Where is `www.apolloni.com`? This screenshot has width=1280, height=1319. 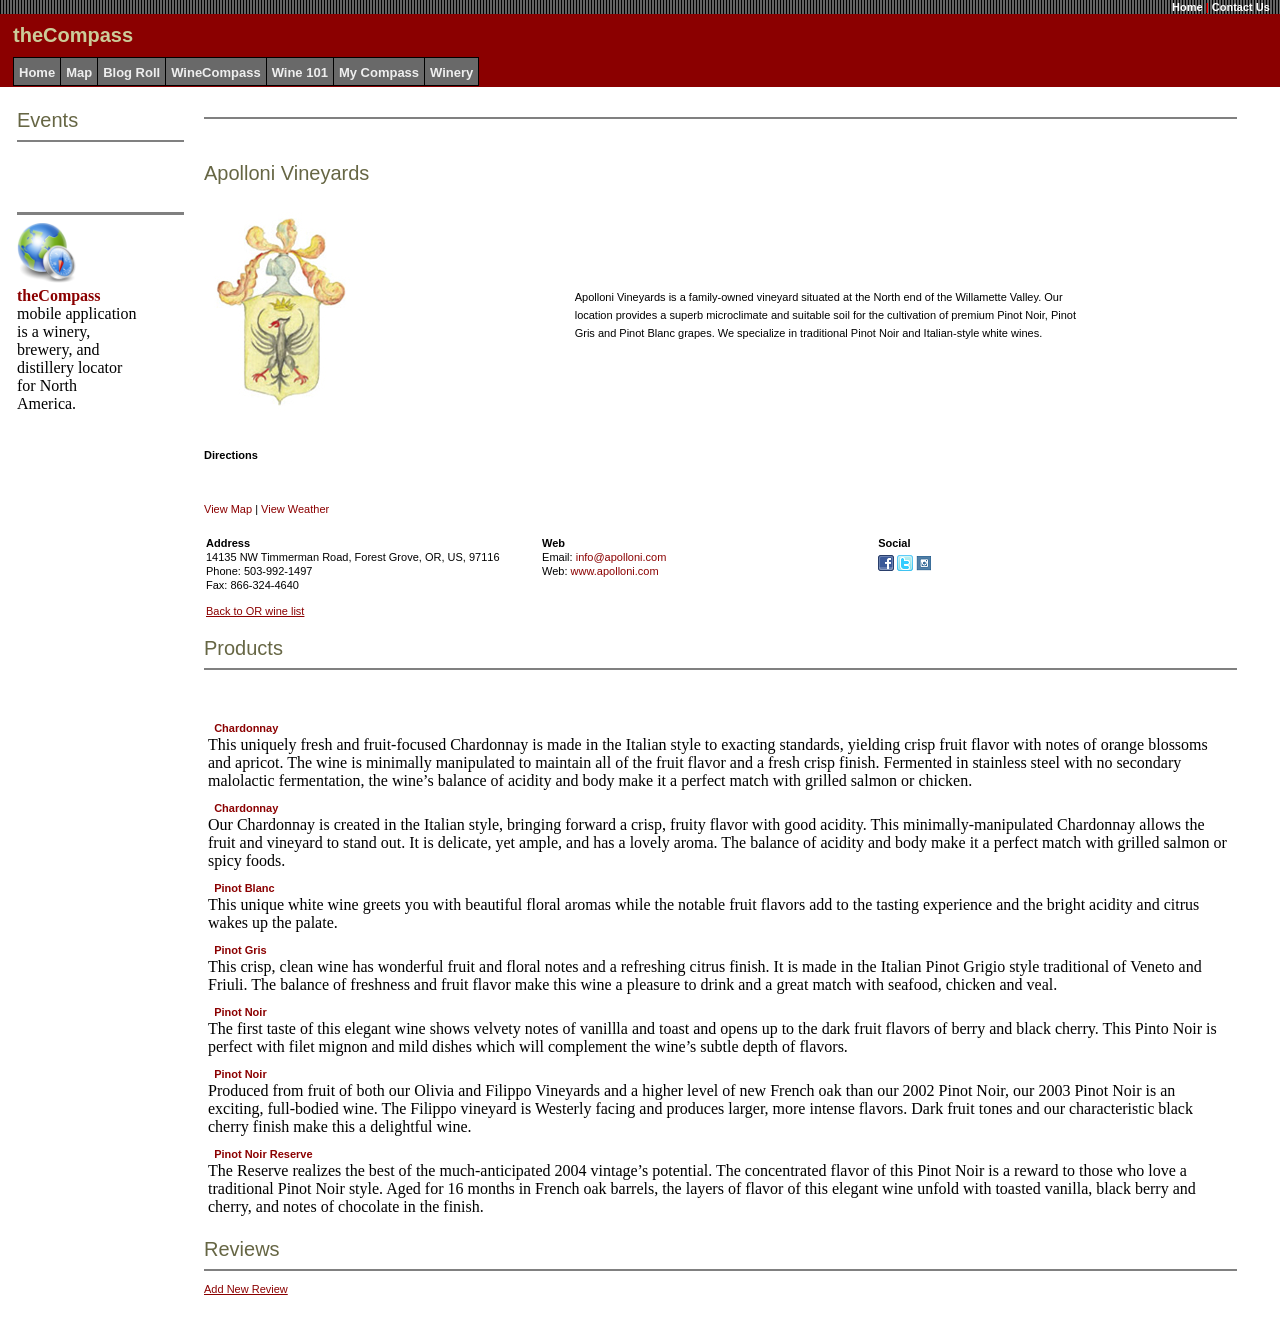
www.apolloni.com is located at coordinates (615, 571).